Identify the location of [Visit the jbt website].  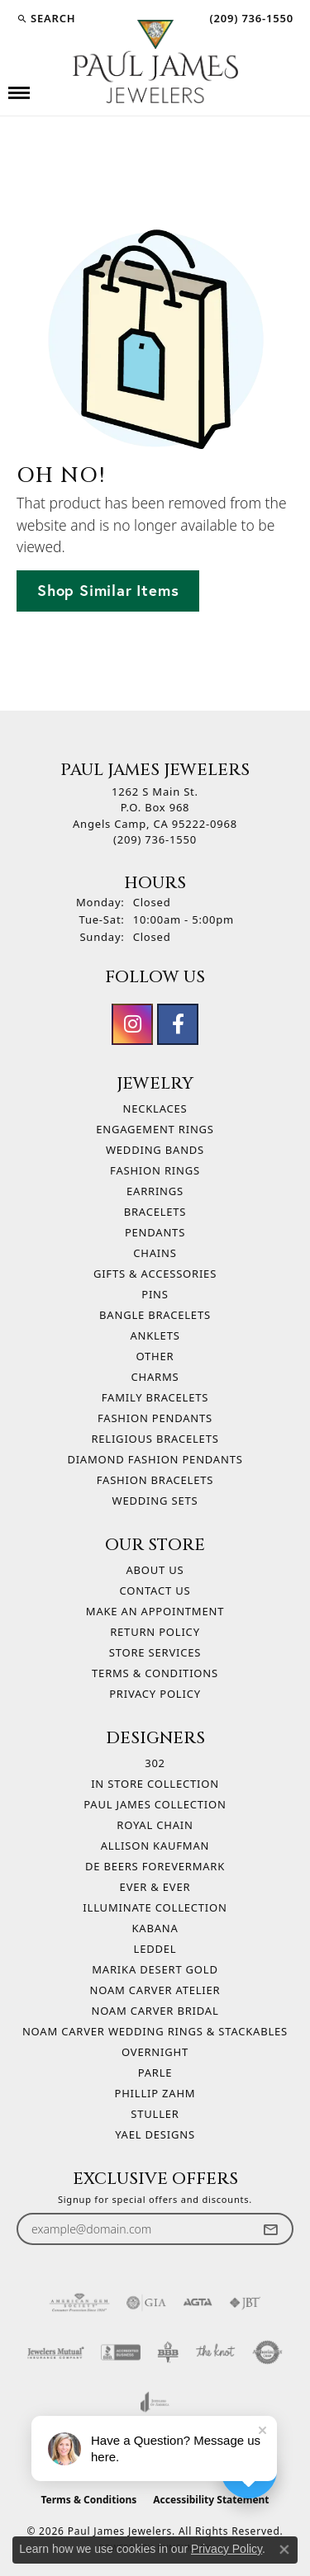
(244, 2302).